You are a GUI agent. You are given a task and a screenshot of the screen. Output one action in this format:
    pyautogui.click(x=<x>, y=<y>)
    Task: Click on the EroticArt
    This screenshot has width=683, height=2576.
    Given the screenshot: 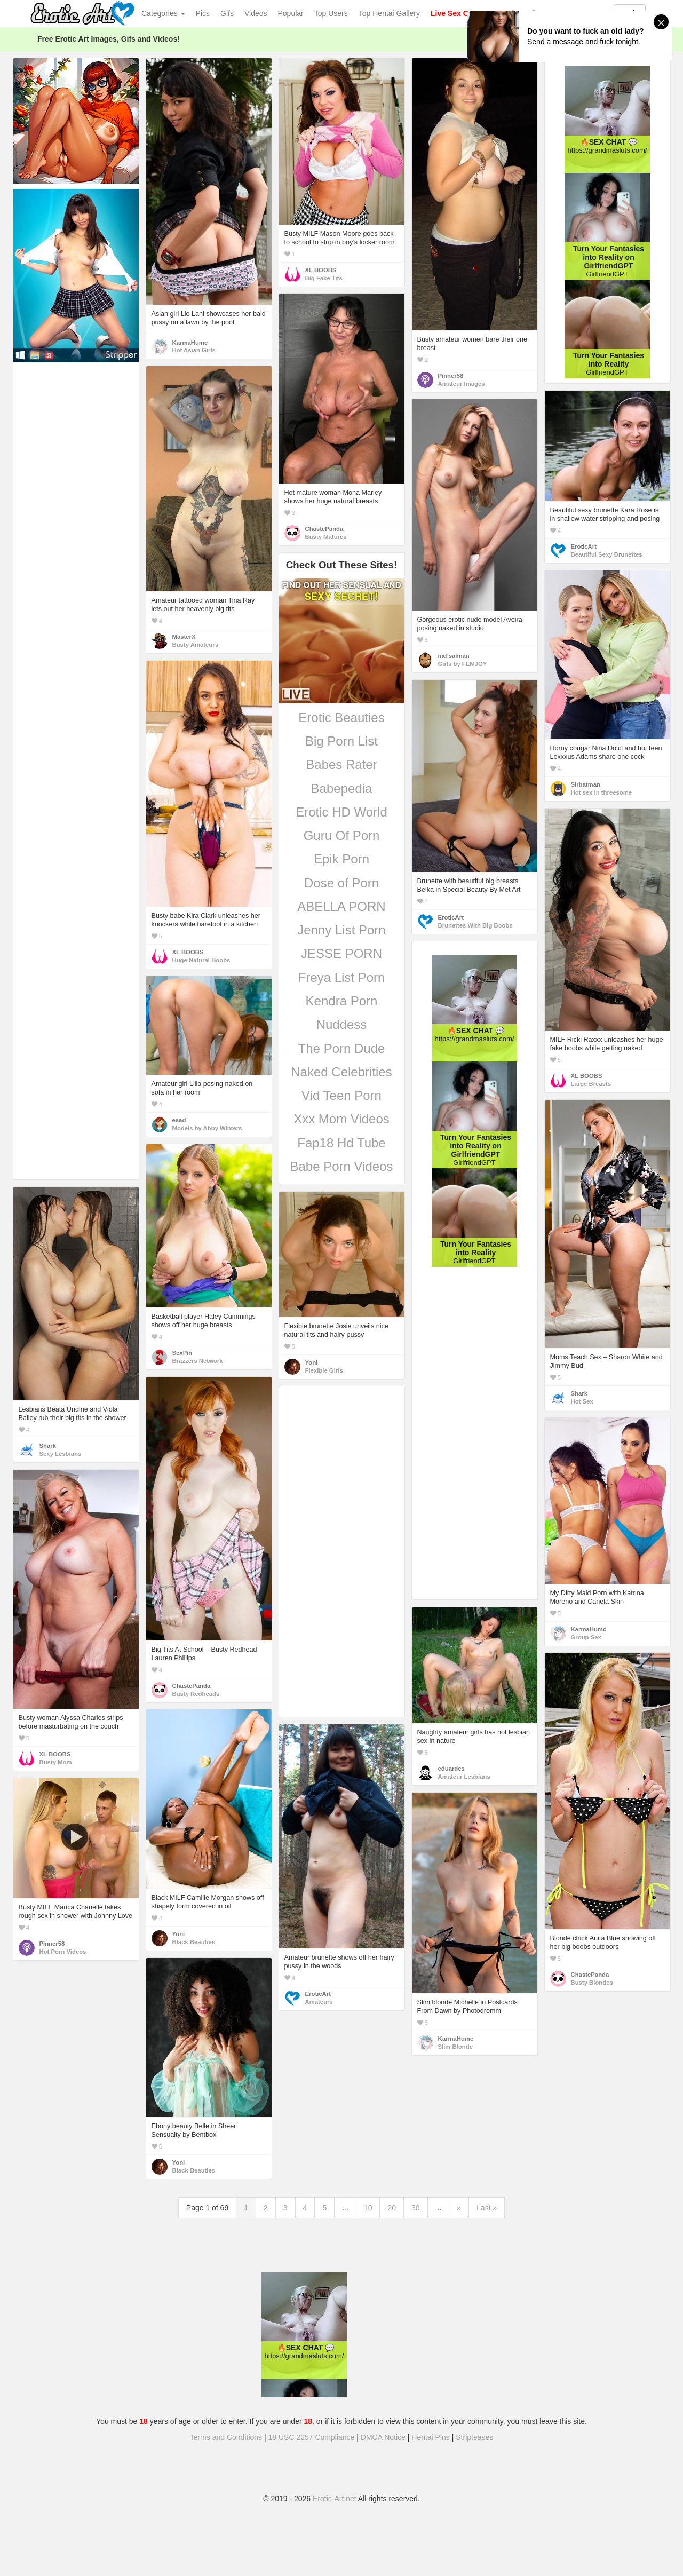 What is the action you would take?
    pyautogui.click(x=584, y=546)
    